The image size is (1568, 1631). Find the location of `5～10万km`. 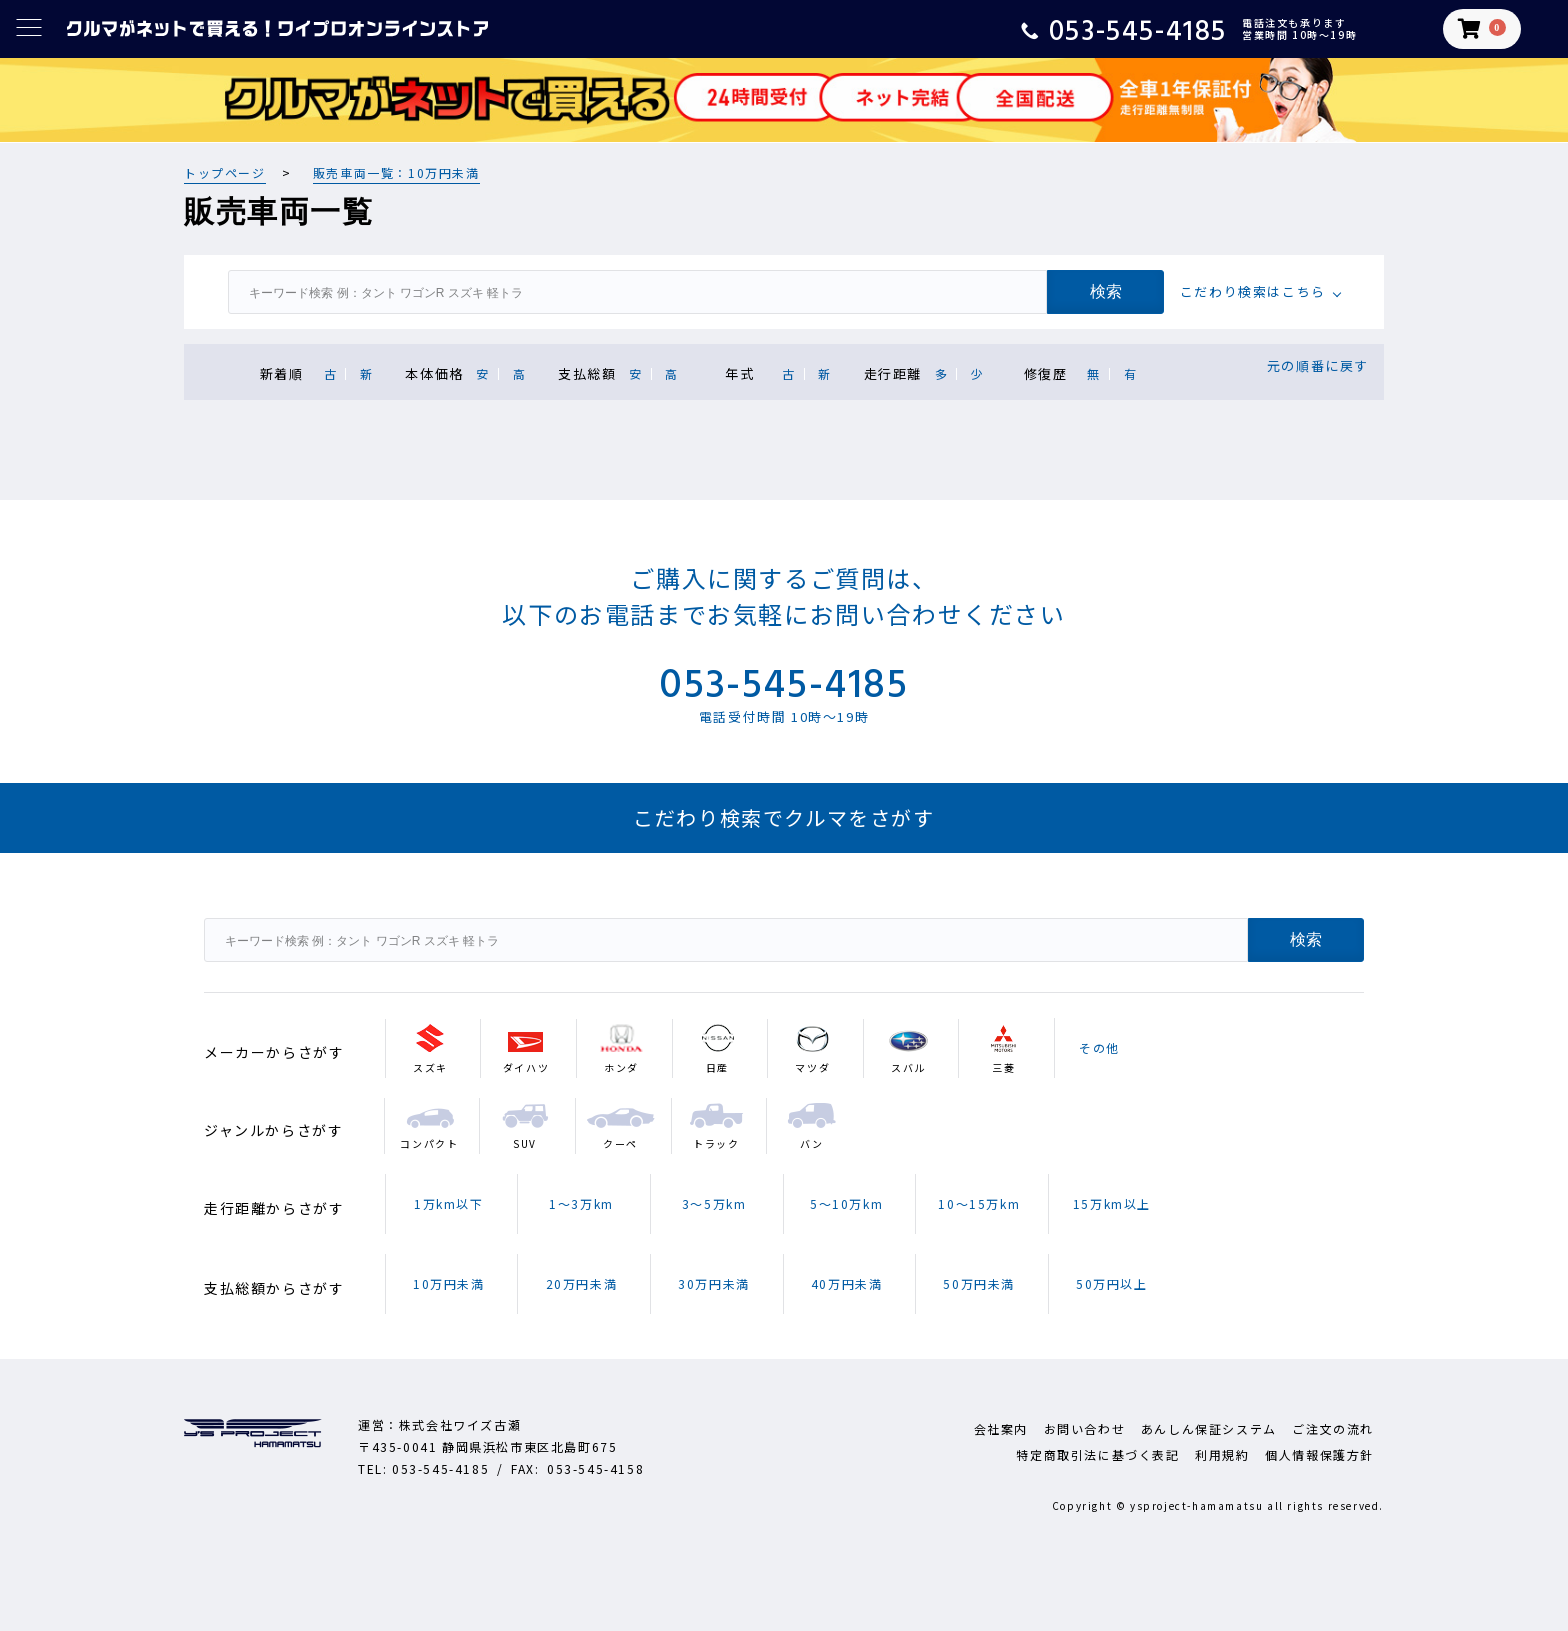

5～10万km is located at coordinates (846, 1203).